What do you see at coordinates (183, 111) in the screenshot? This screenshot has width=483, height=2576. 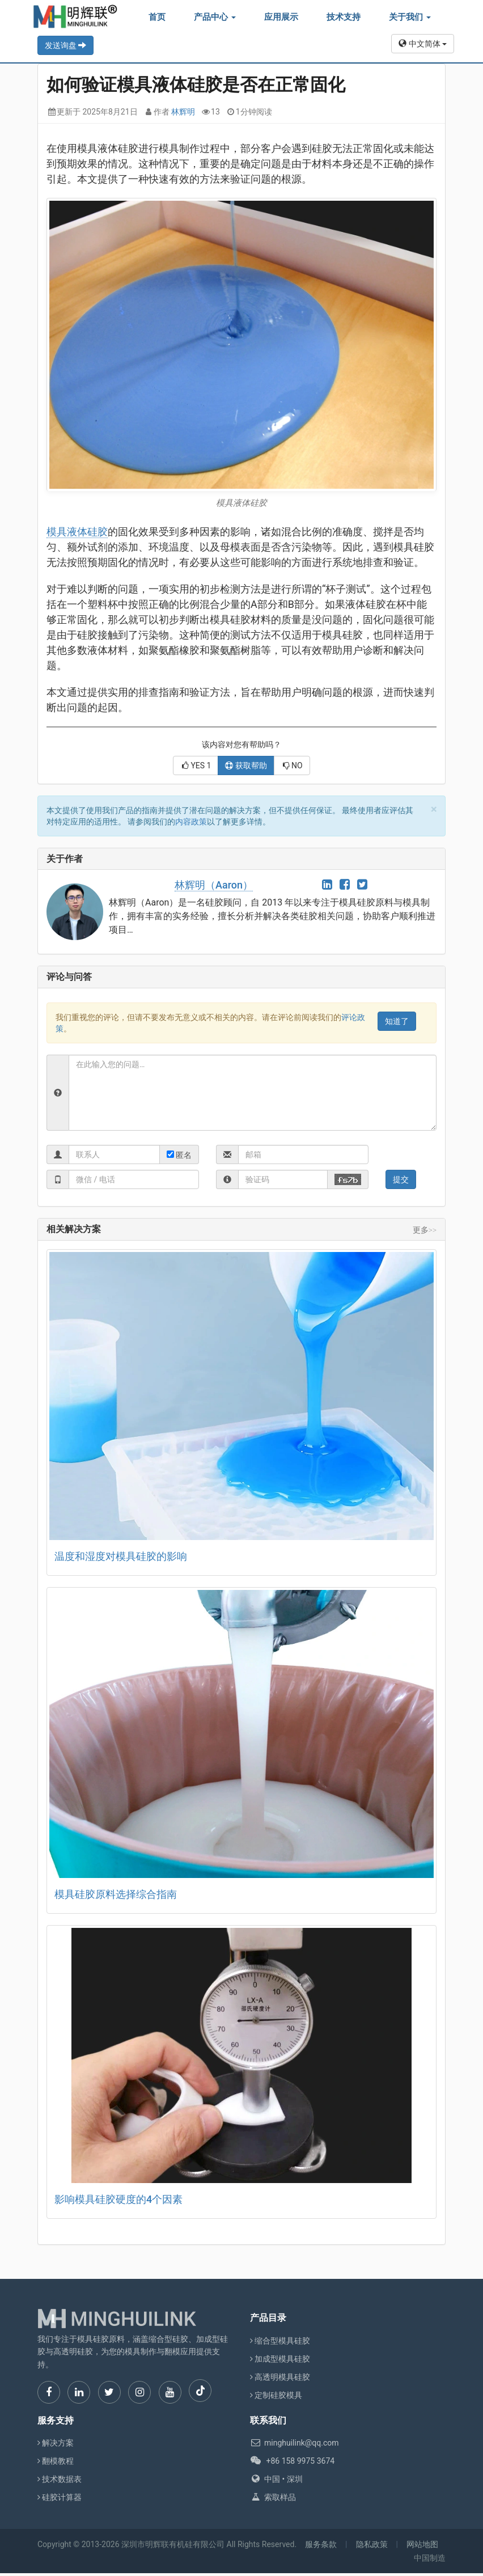 I see `林辉明` at bounding box center [183, 111].